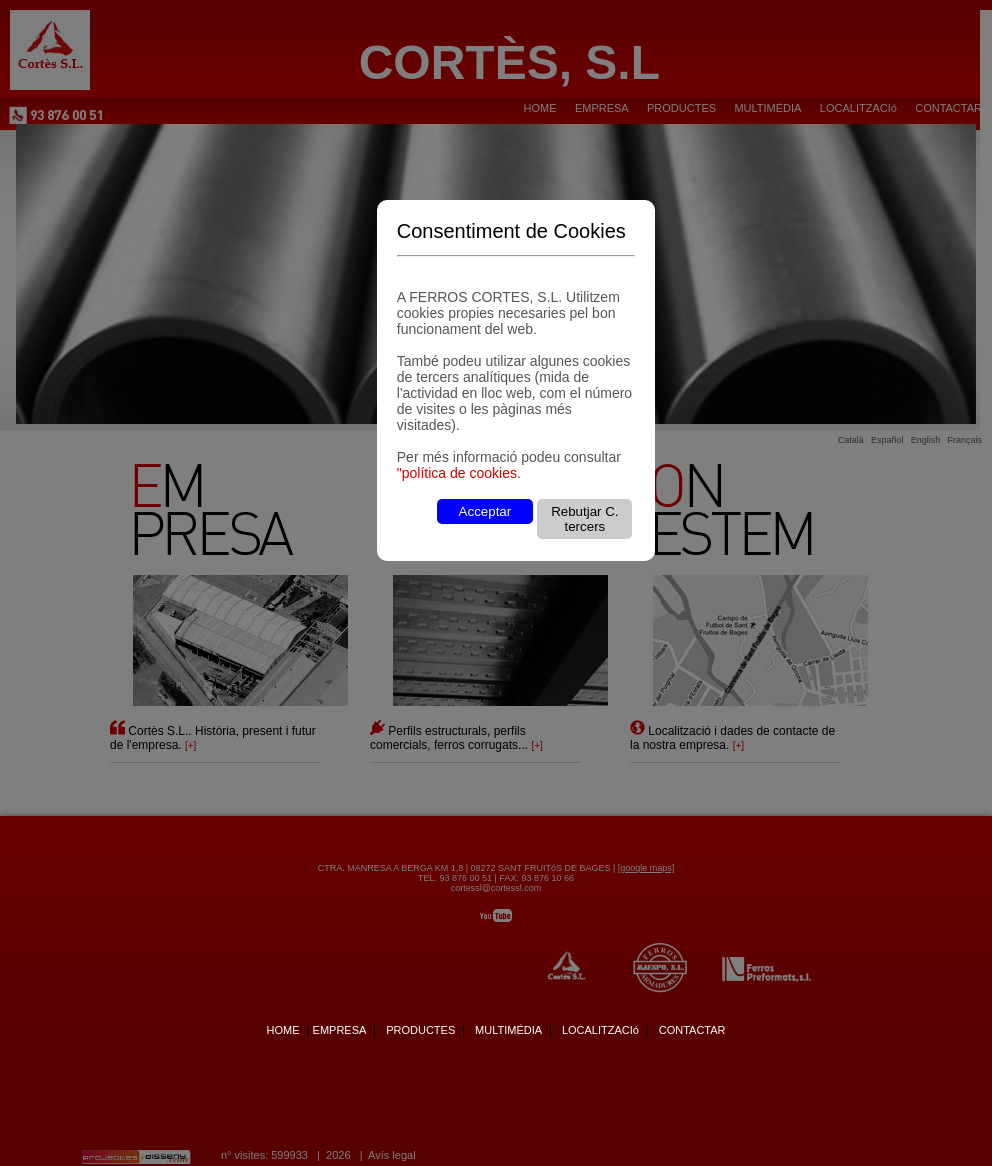 The width and height of the screenshot is (992, 1166). Describe the element at coordinates (420, 1030) in the screenshot. I see `PRODUCTES` at that location.